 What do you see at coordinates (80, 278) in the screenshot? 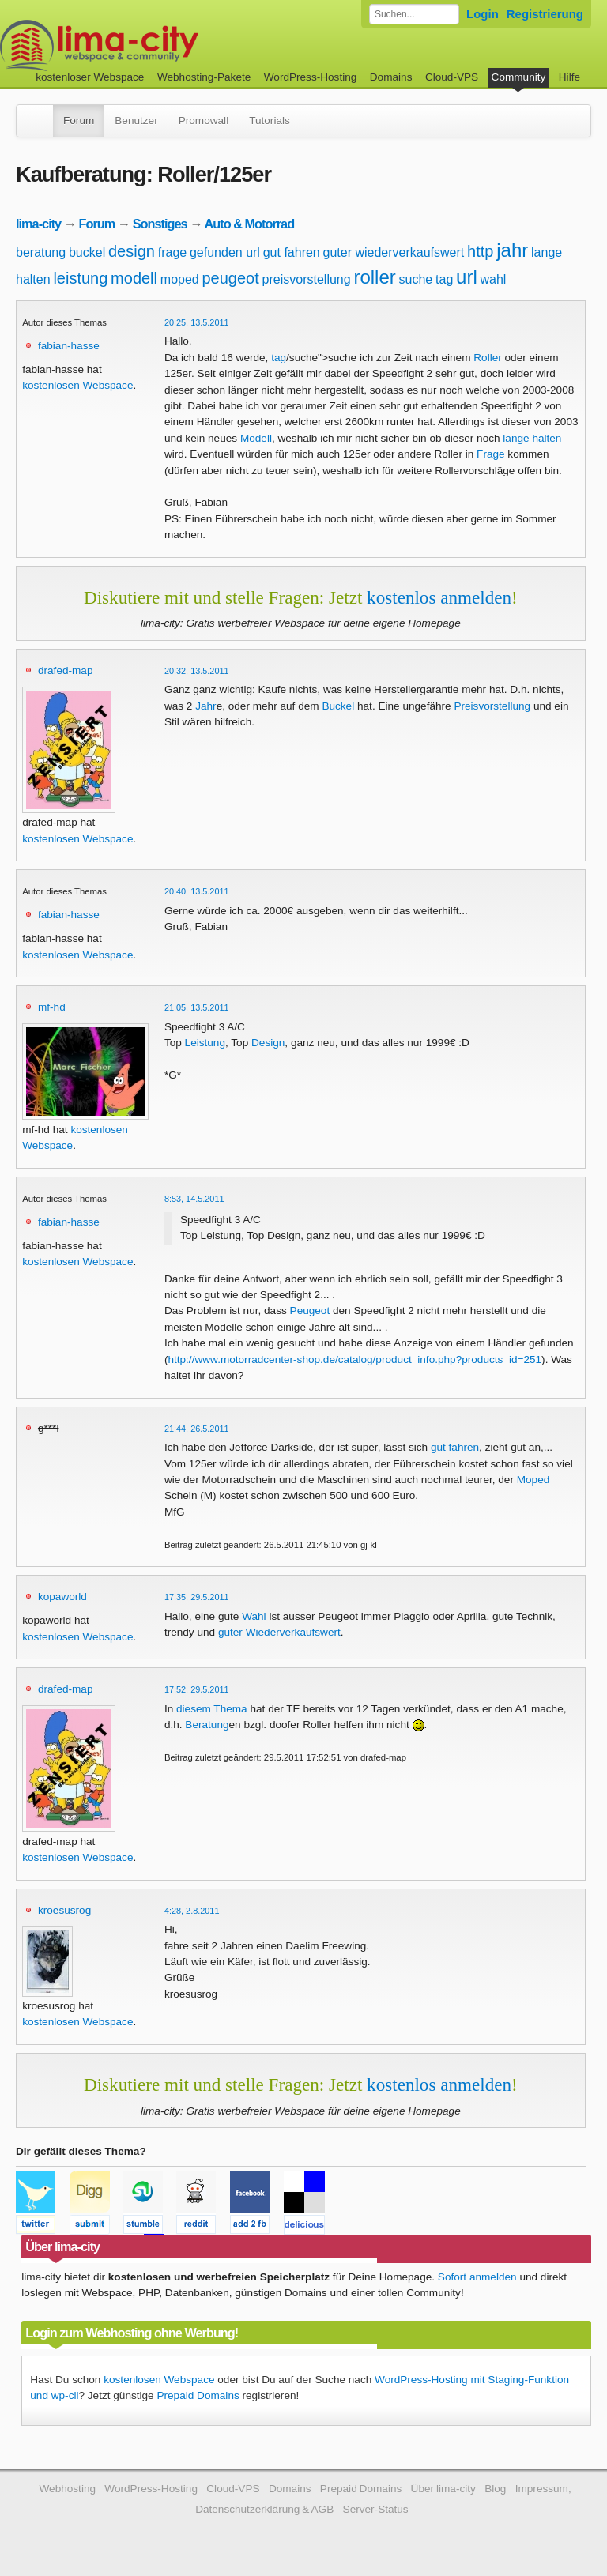
I see `leistung` at bounding box center [80, 278].